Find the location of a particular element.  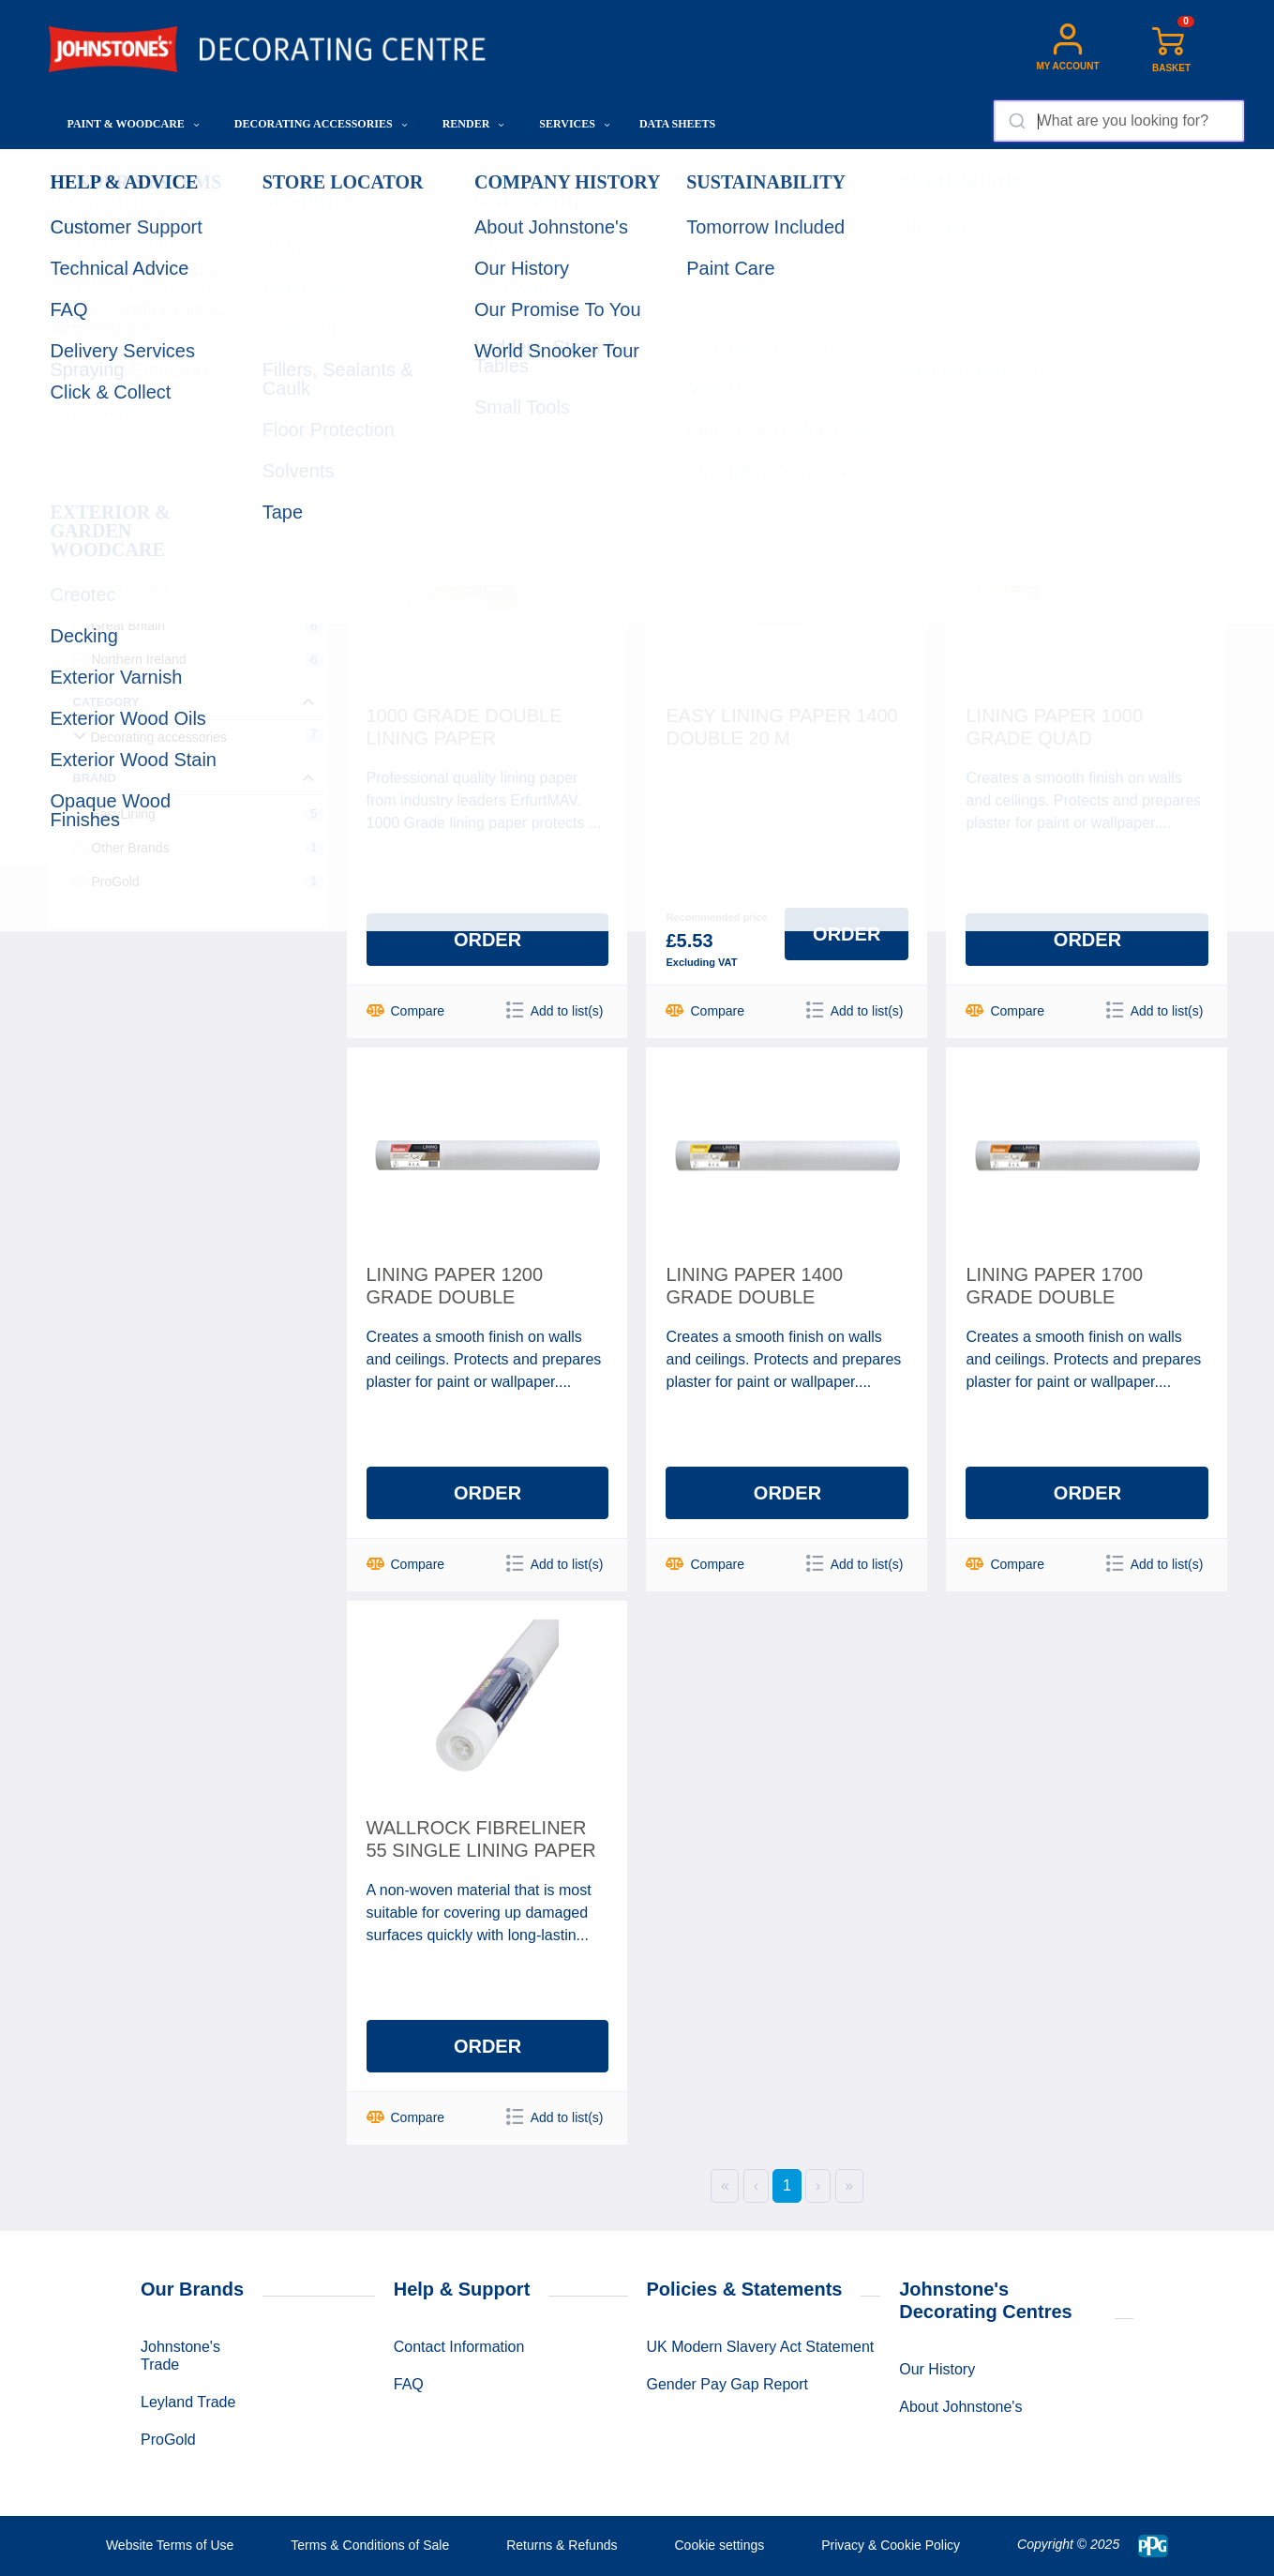

Data Sheets is located at coordinates (677, 123).